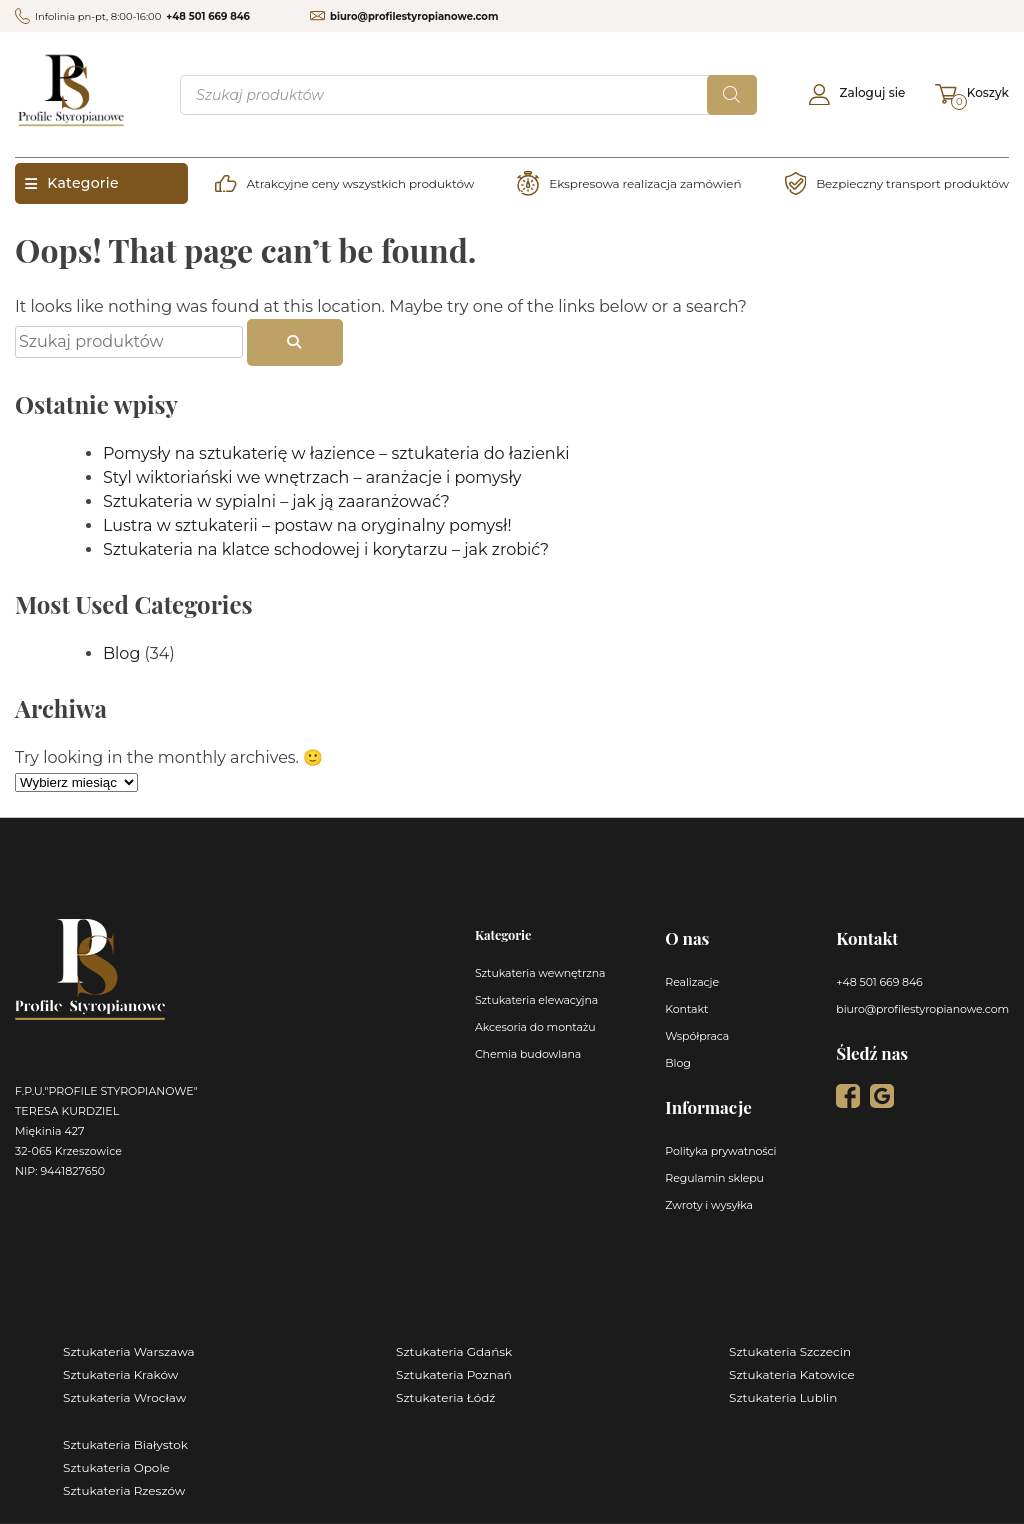 This screenshot has height=1524, width=1024. I want to click on Sztukateria Gdańsk, so click(454, 1351).